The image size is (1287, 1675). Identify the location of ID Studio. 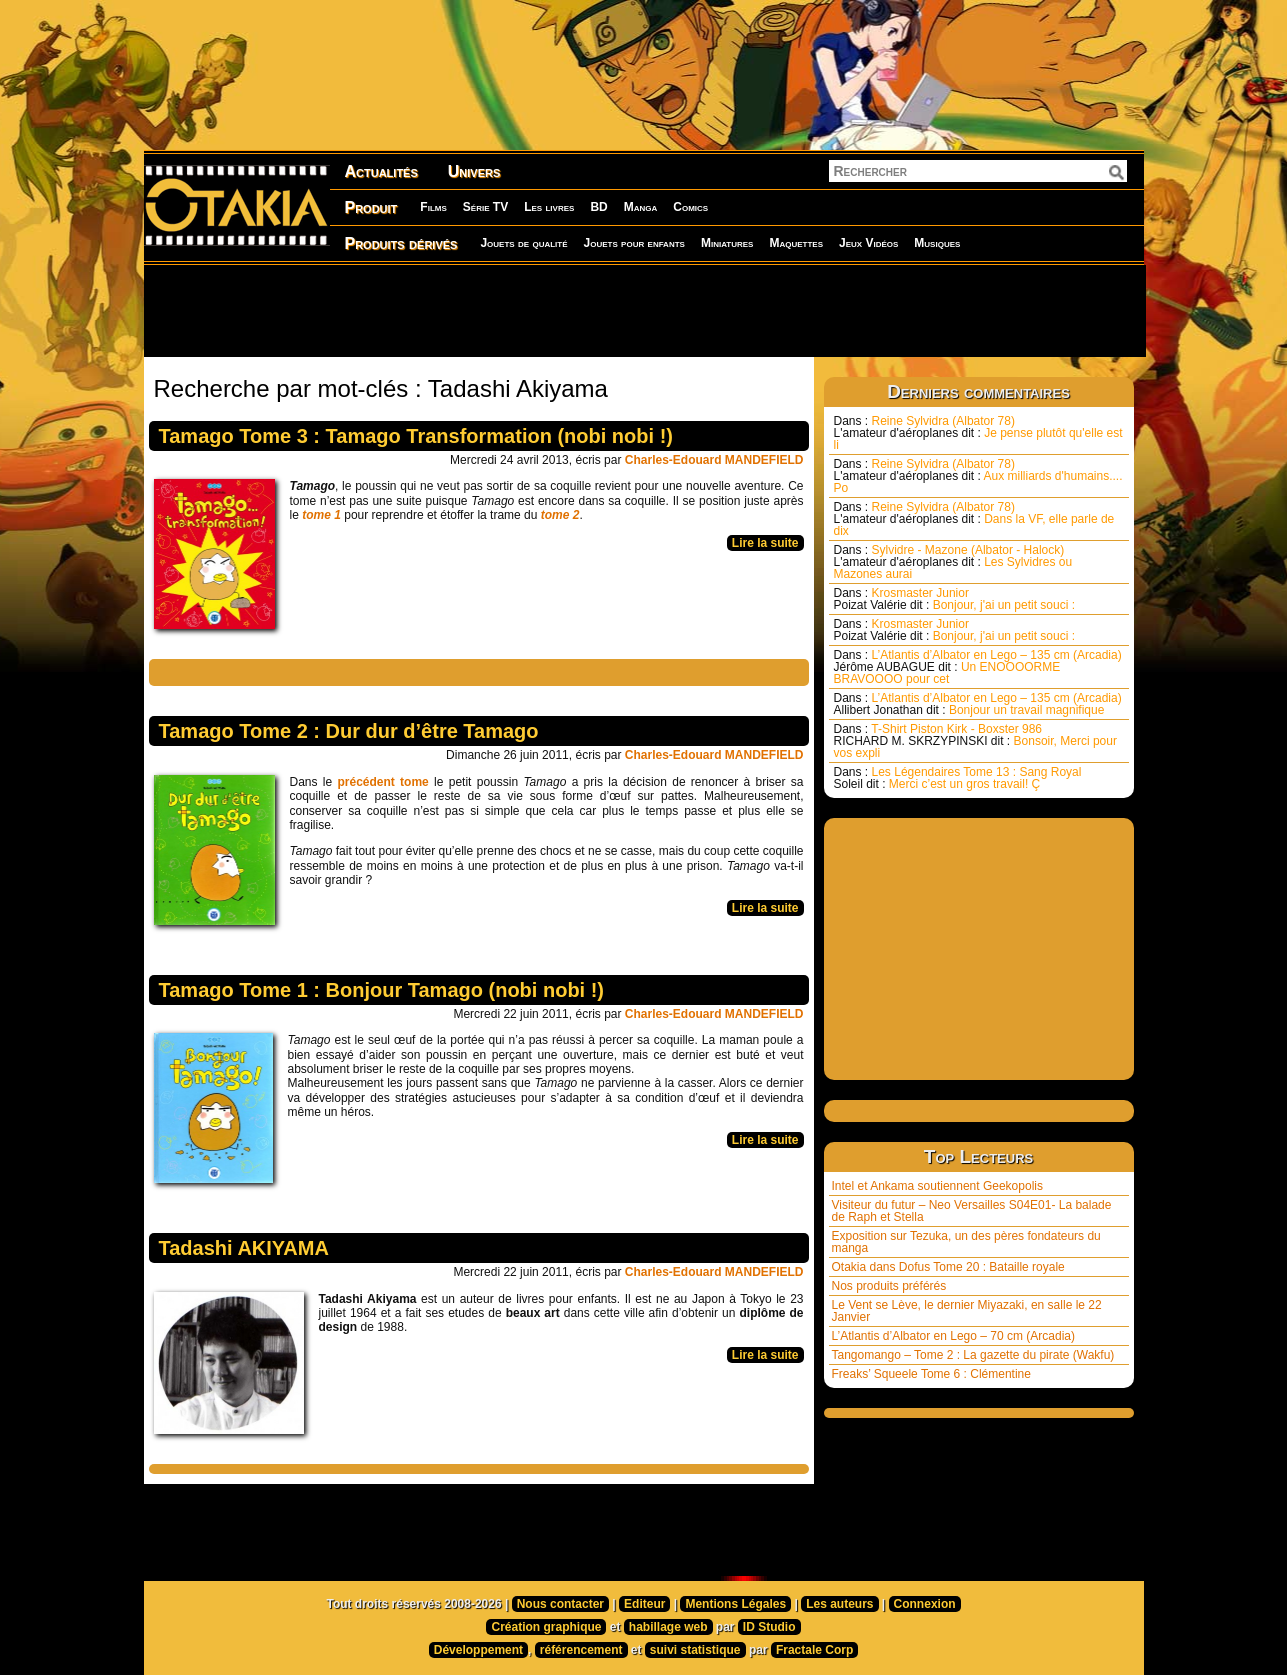
(769, 1627).